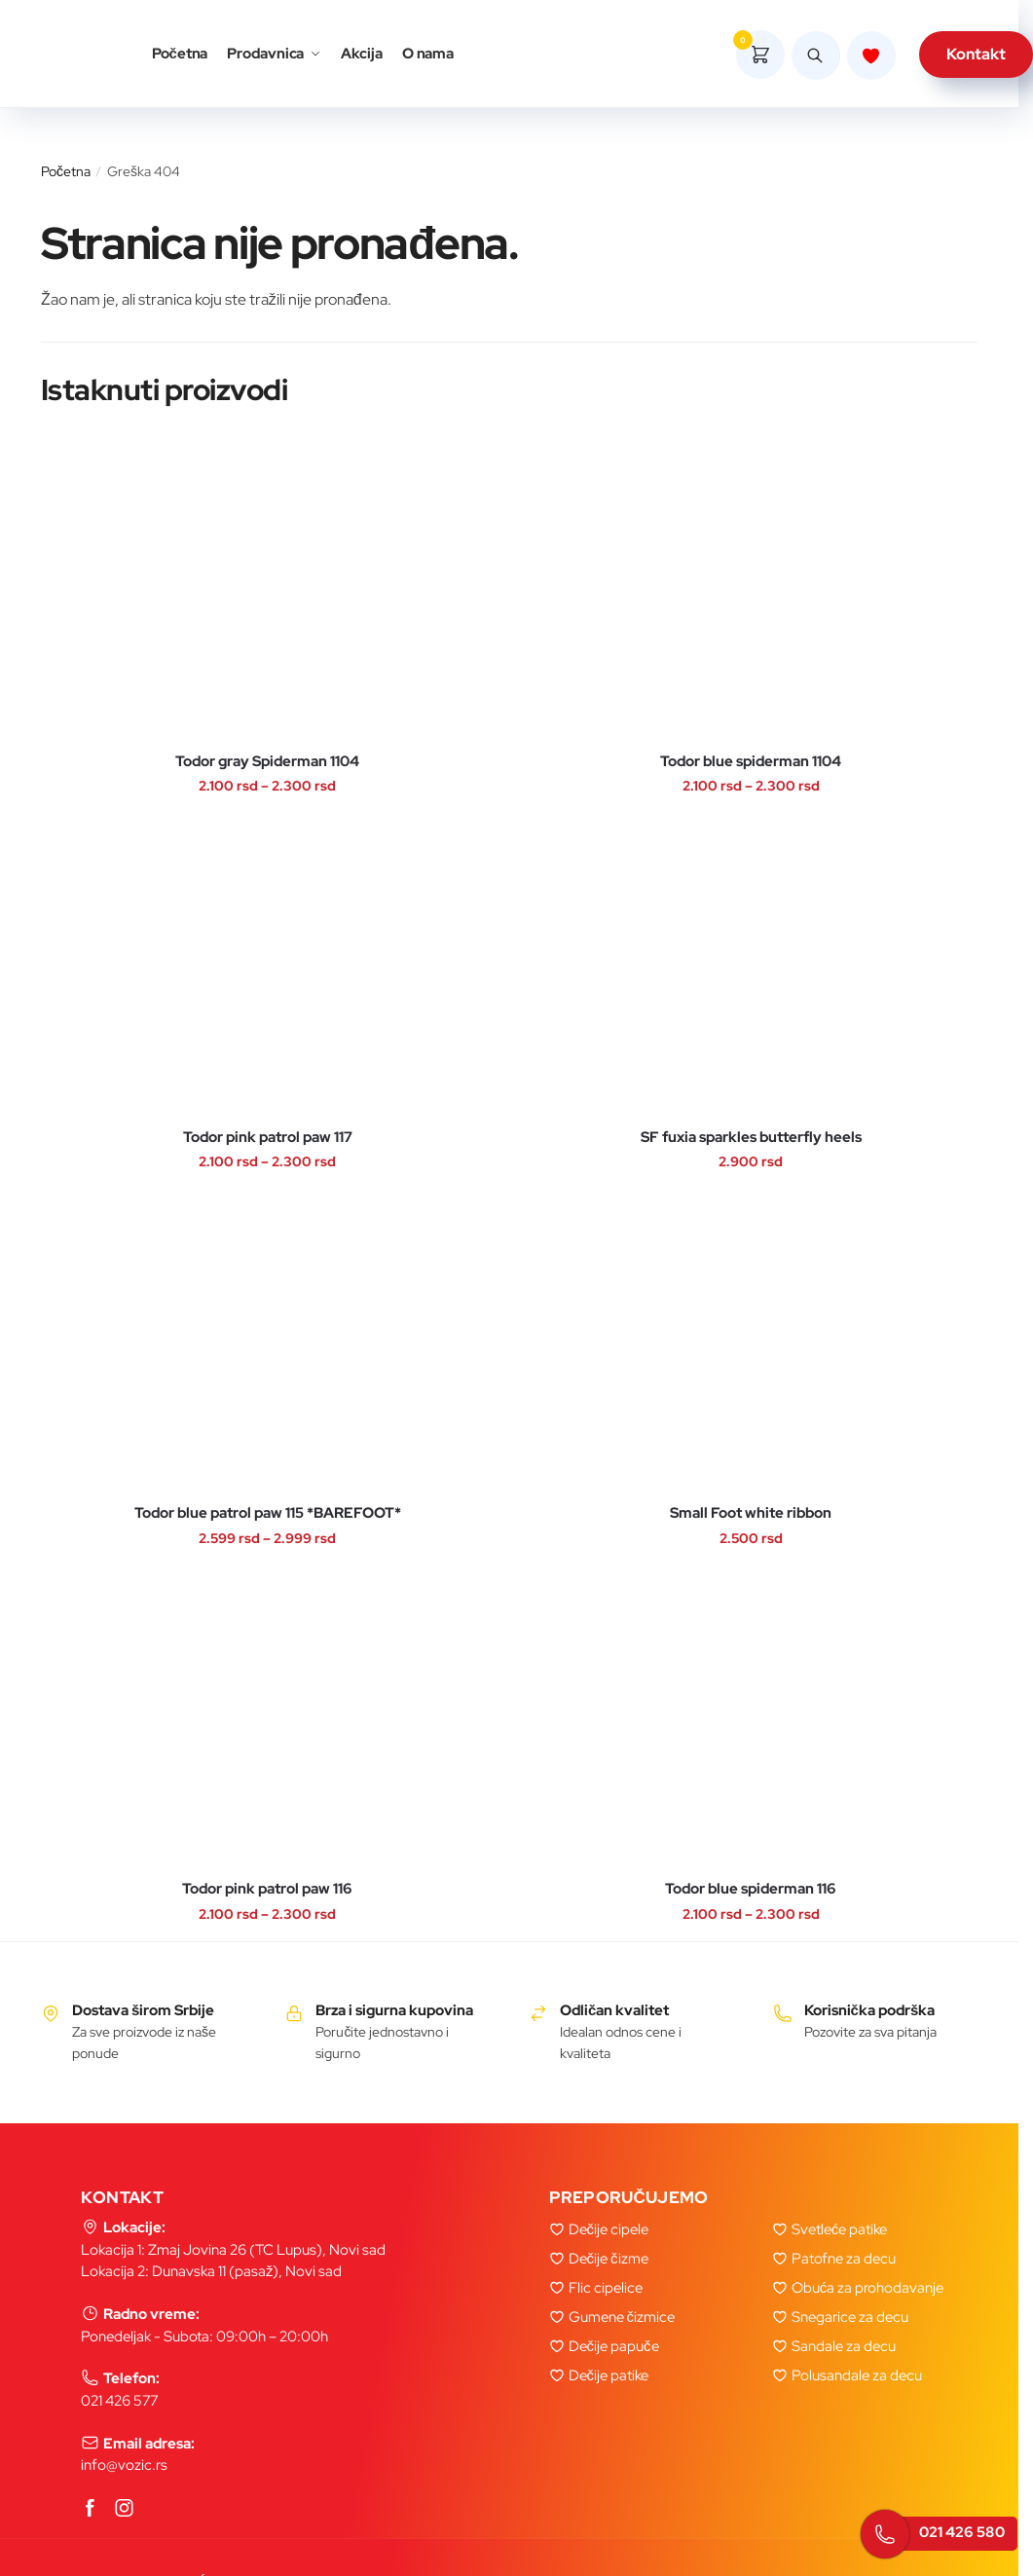  What do you see at coordinates (857, 2375) in the screenshot?
I see `Polusandale za decu` at bounding box center [857, 2375].